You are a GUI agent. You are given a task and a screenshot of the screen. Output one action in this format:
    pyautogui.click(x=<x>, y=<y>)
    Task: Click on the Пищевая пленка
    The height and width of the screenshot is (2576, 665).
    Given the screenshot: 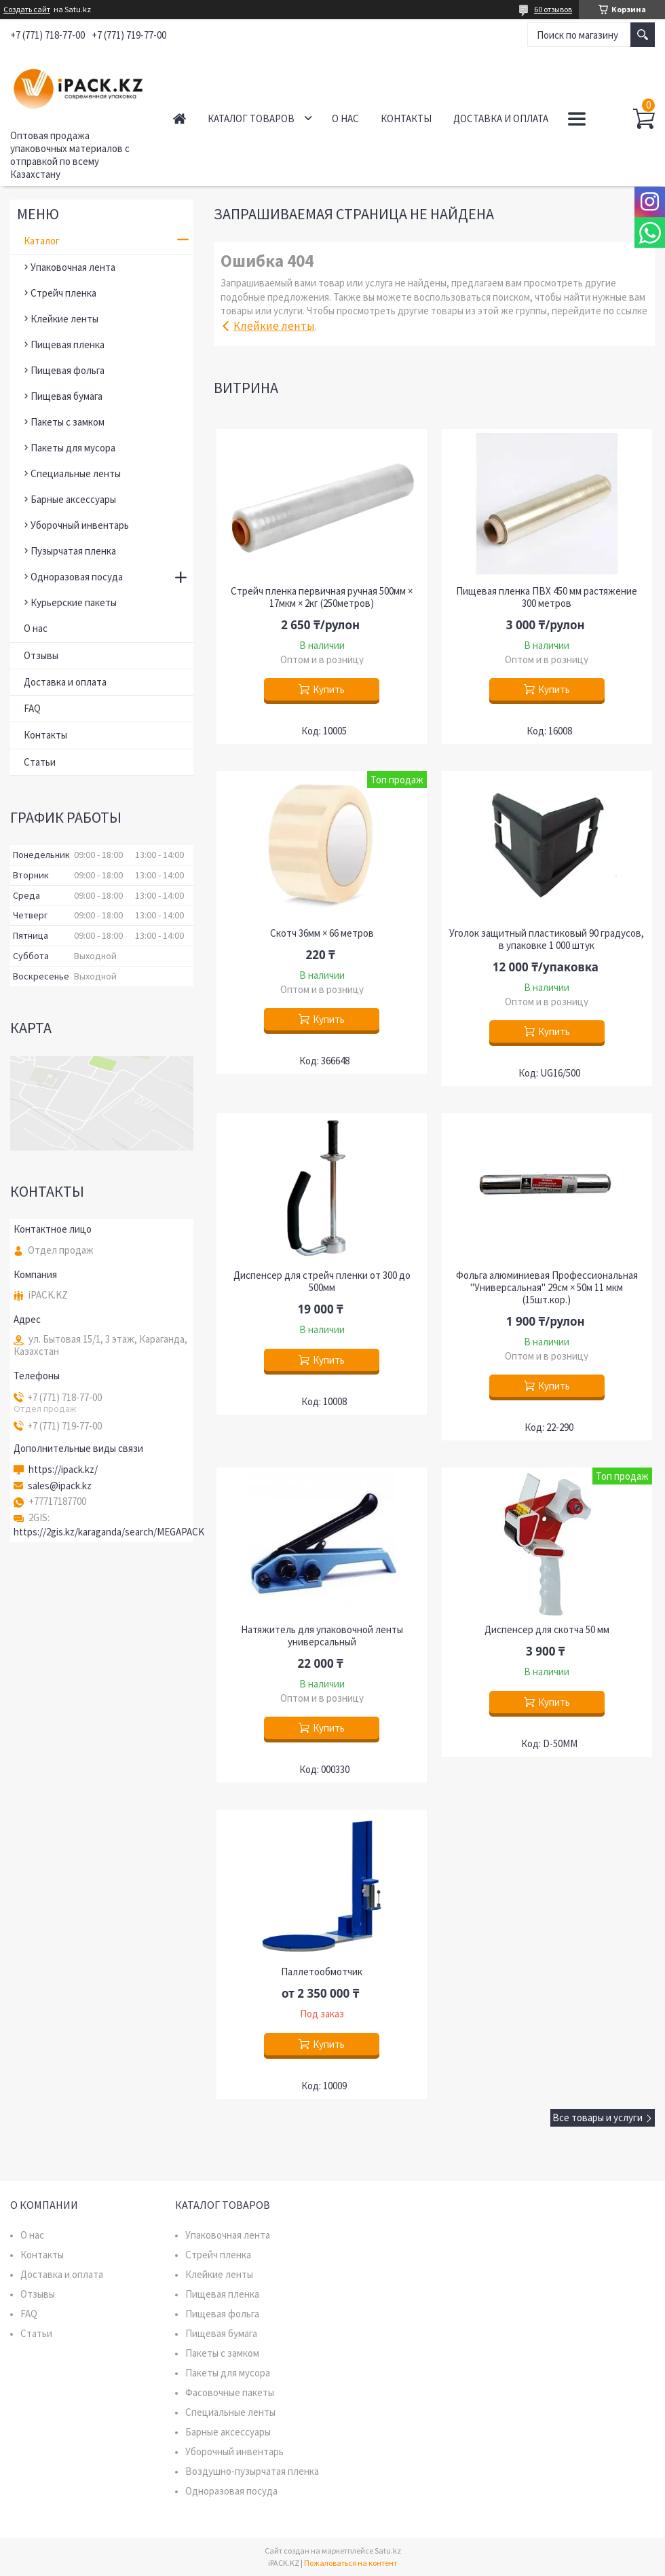 What is the action you would take?
    pyautogui.click(x=67, y=344)
    